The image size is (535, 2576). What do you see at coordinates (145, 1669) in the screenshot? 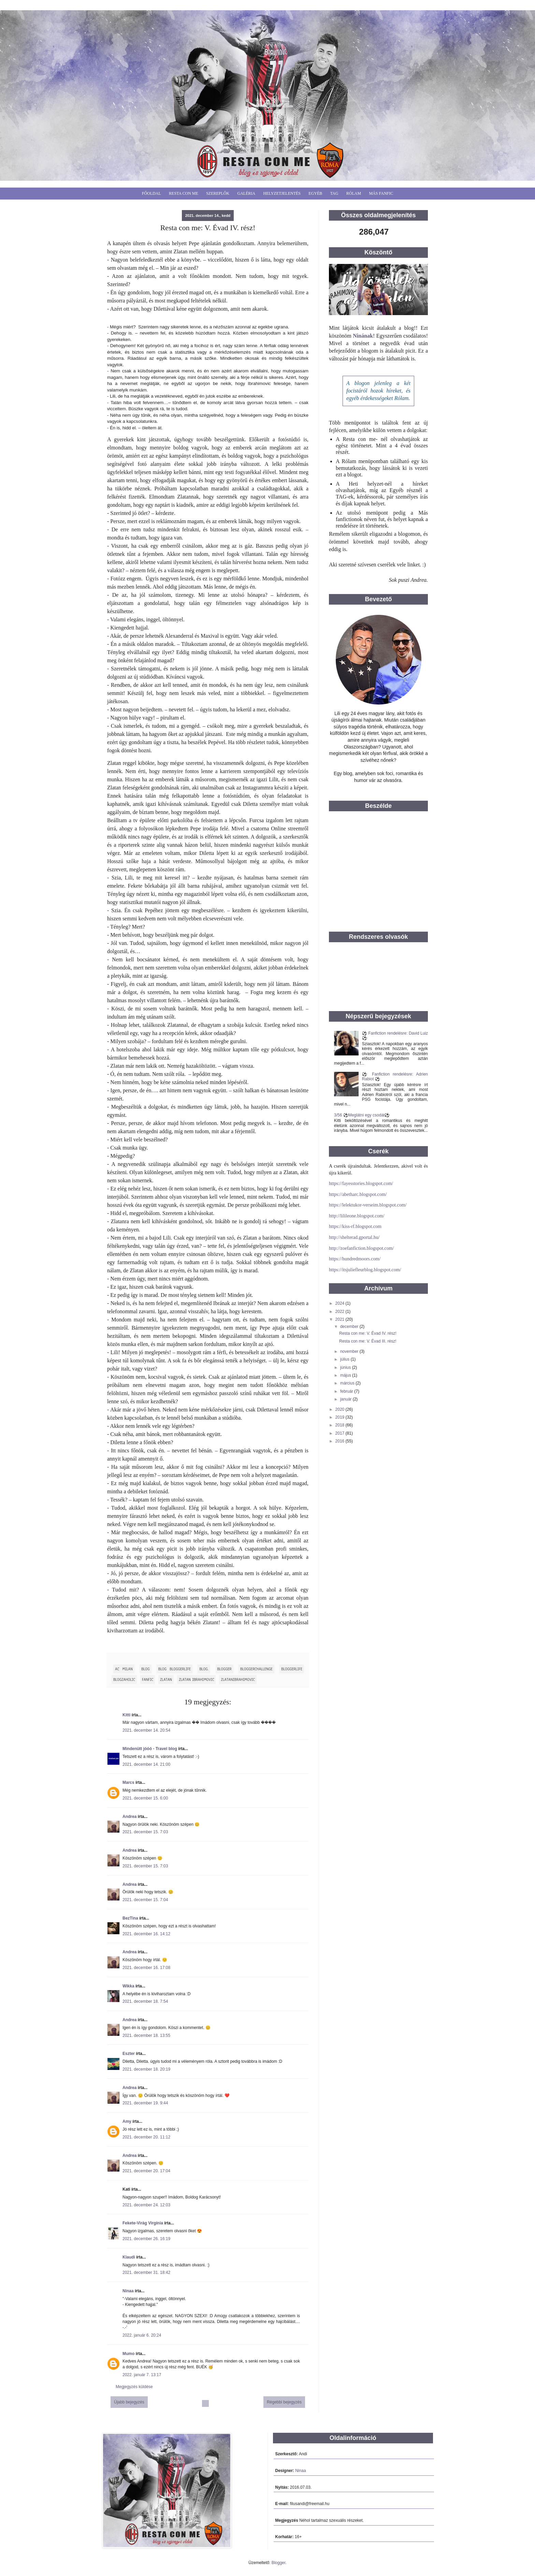
I see `blog` at bounding box center [145, 1669].